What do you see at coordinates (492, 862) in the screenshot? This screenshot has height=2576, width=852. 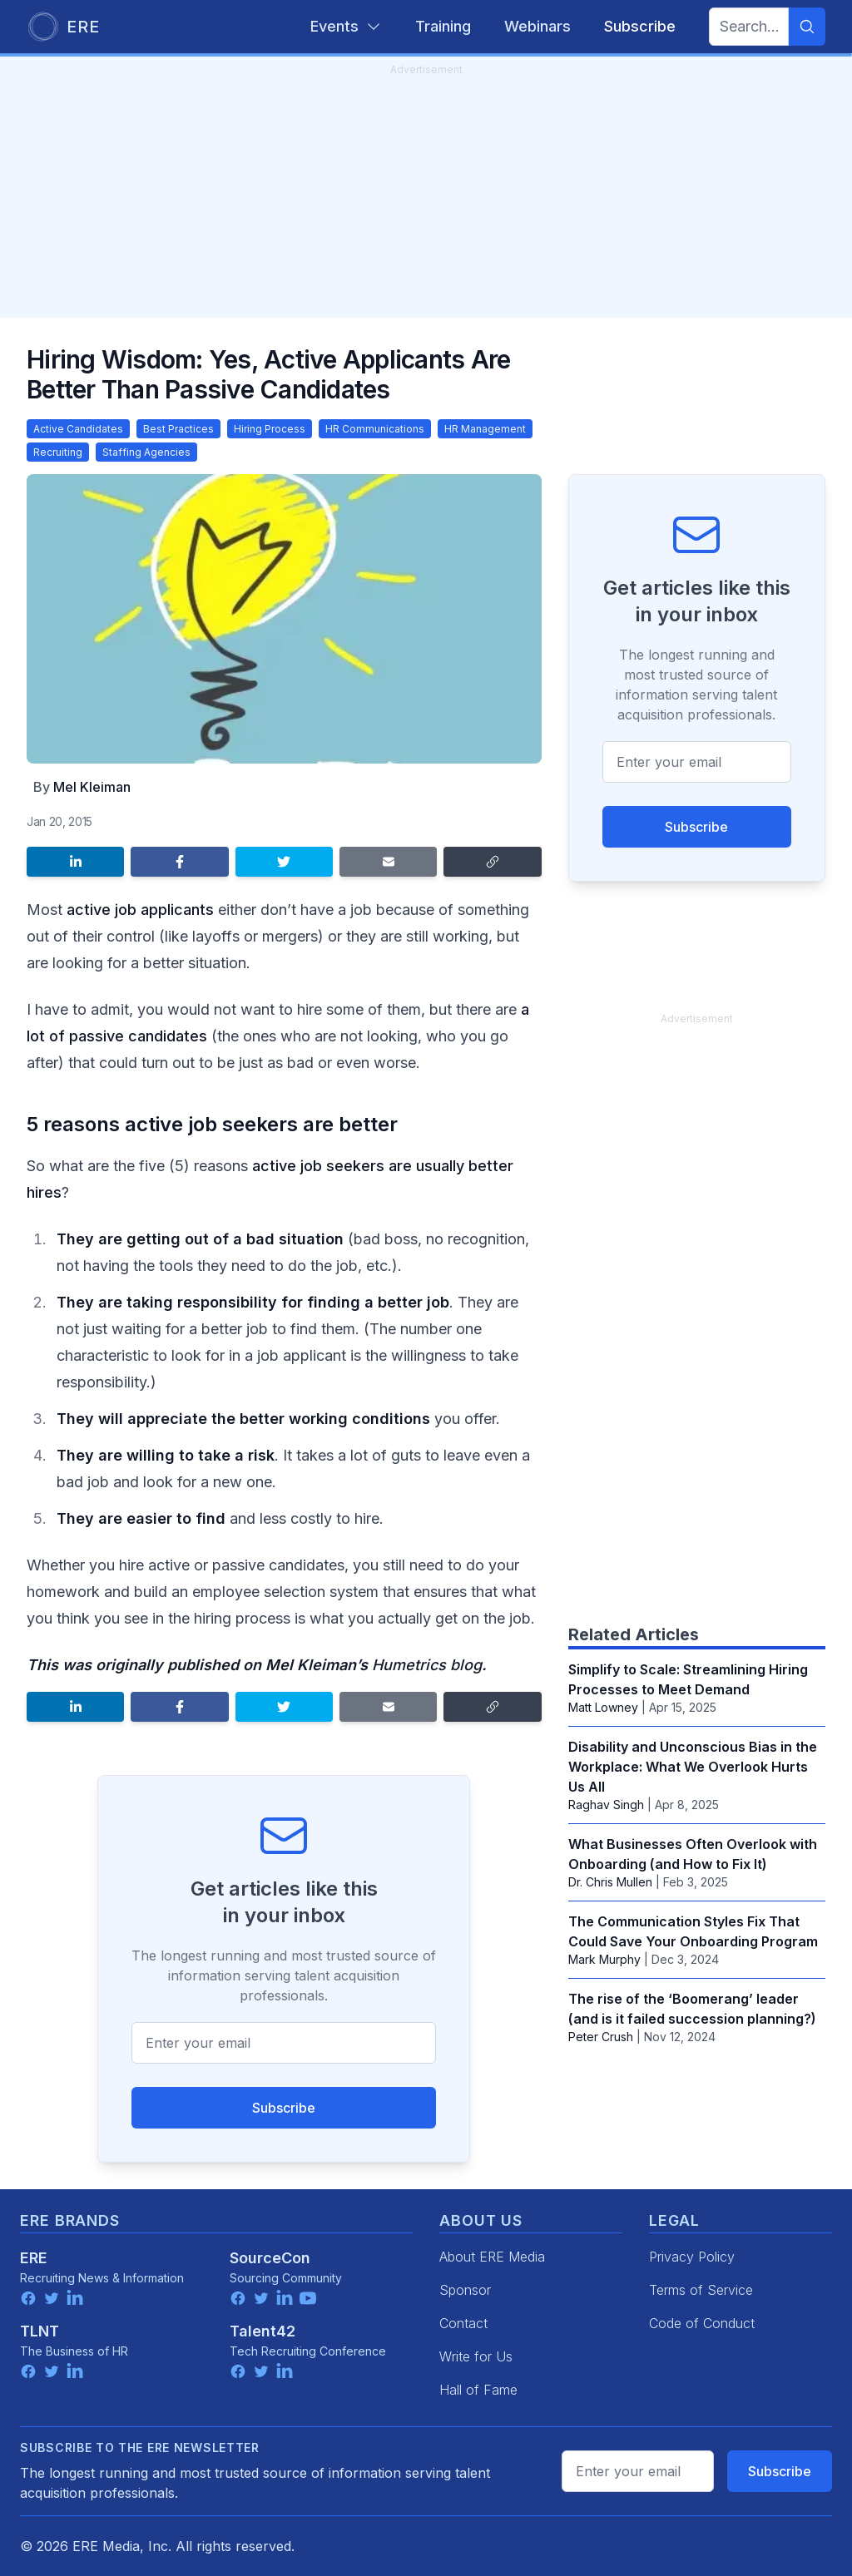 I see `[Copy link]` at bounding box center [492, 862].